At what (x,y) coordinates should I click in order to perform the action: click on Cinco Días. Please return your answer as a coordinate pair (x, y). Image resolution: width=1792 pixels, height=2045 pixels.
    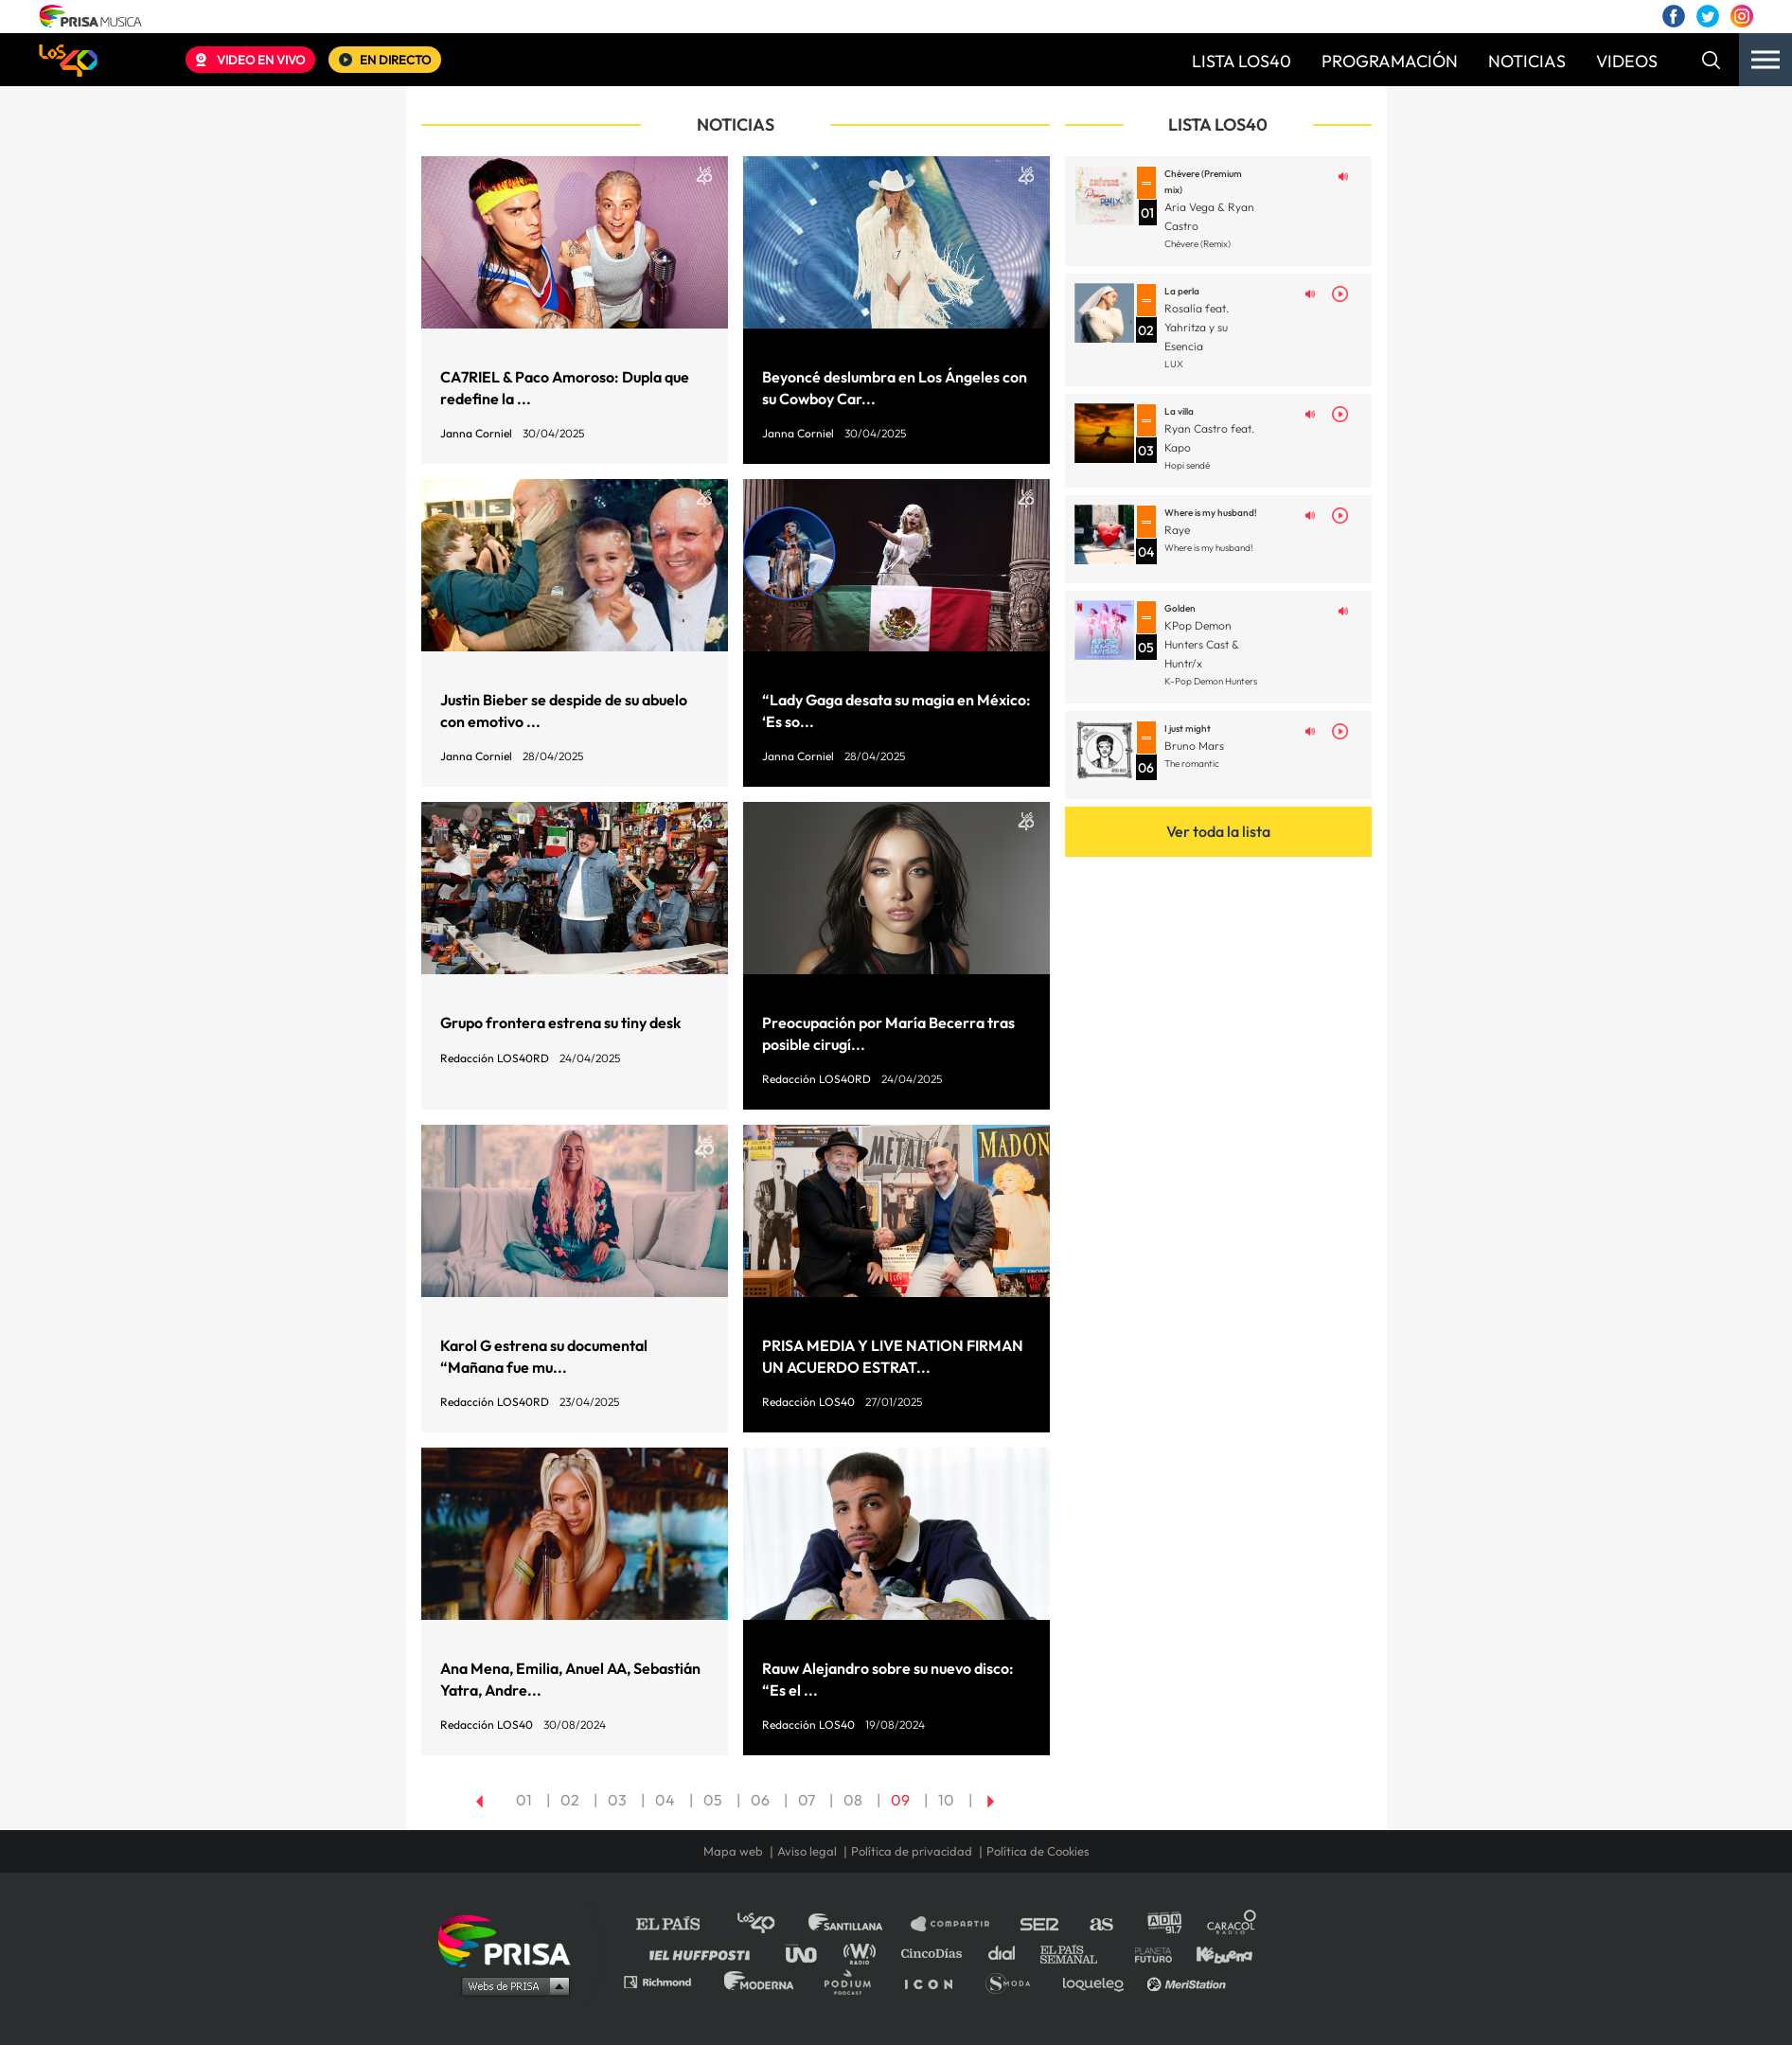
    Looking at the image, I should click on (936, 1953).